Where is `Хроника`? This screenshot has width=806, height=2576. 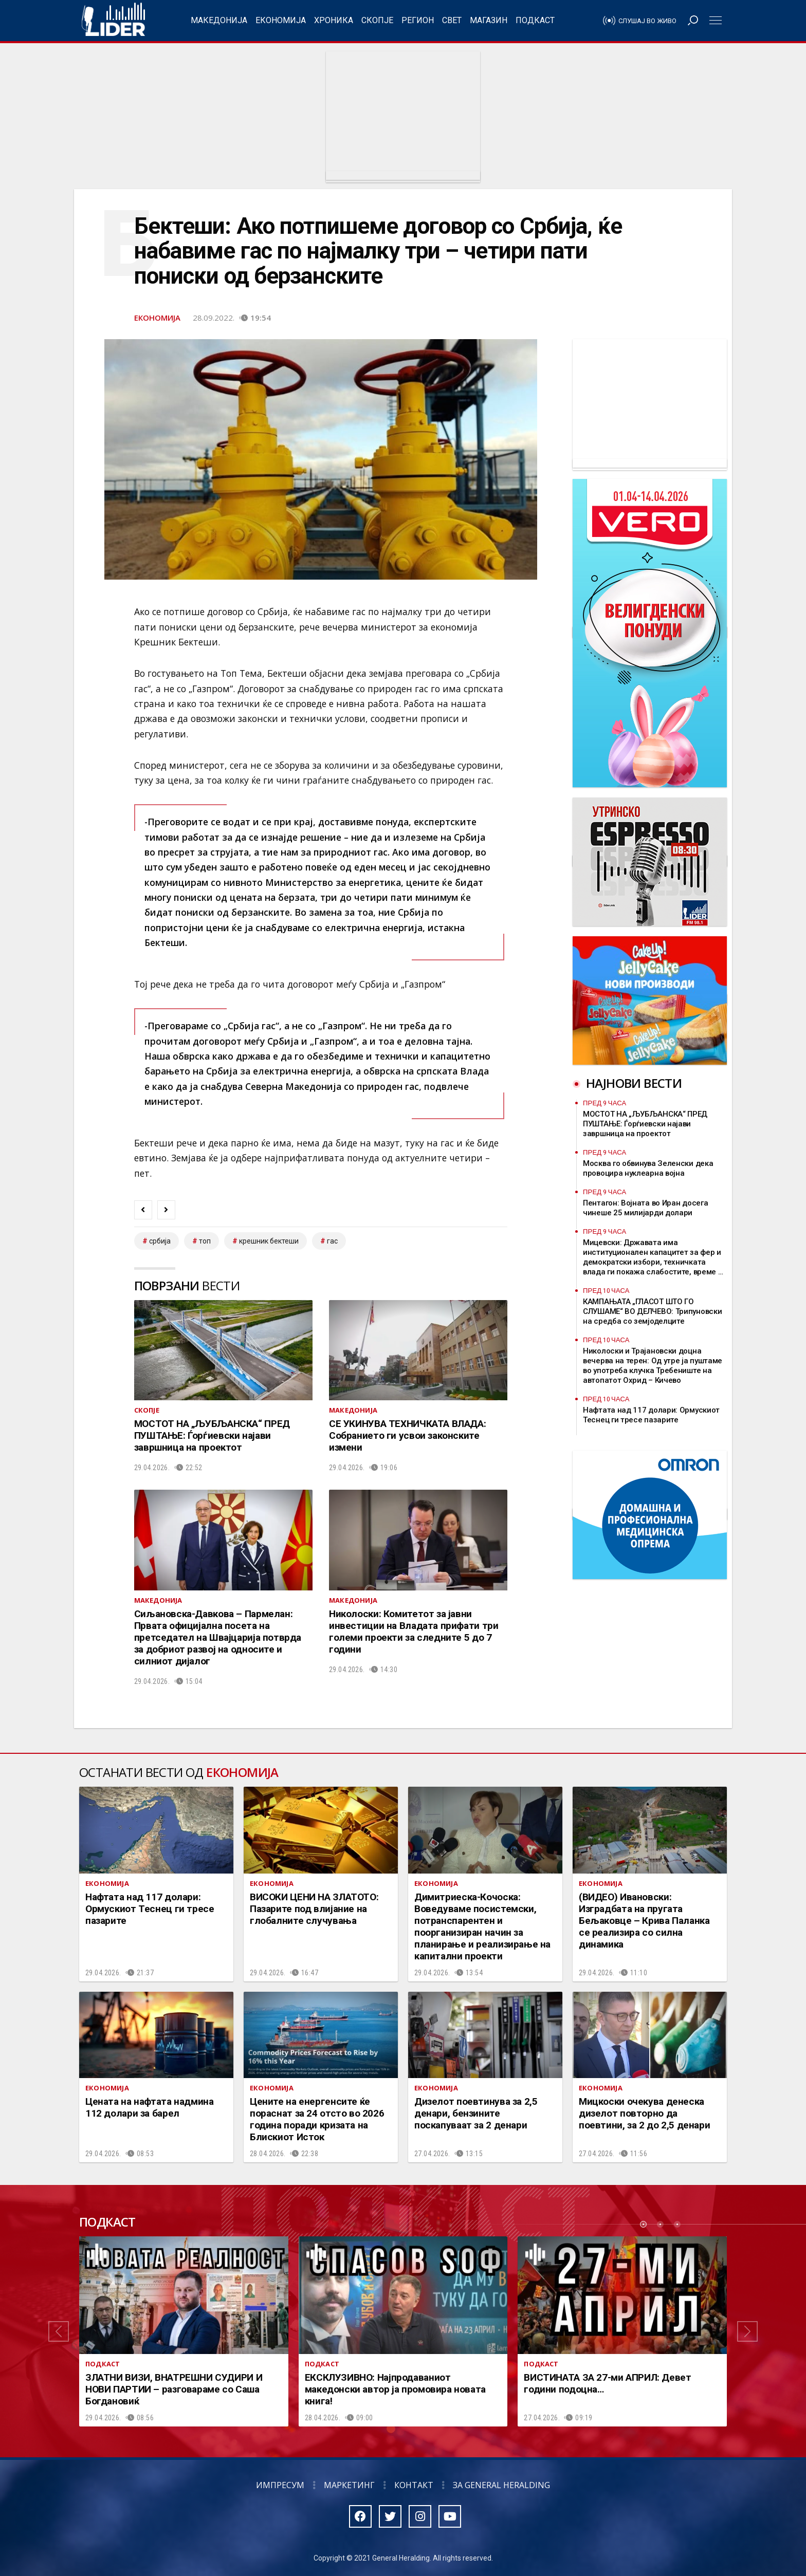
Хроника is located at coordinates (333, 20).